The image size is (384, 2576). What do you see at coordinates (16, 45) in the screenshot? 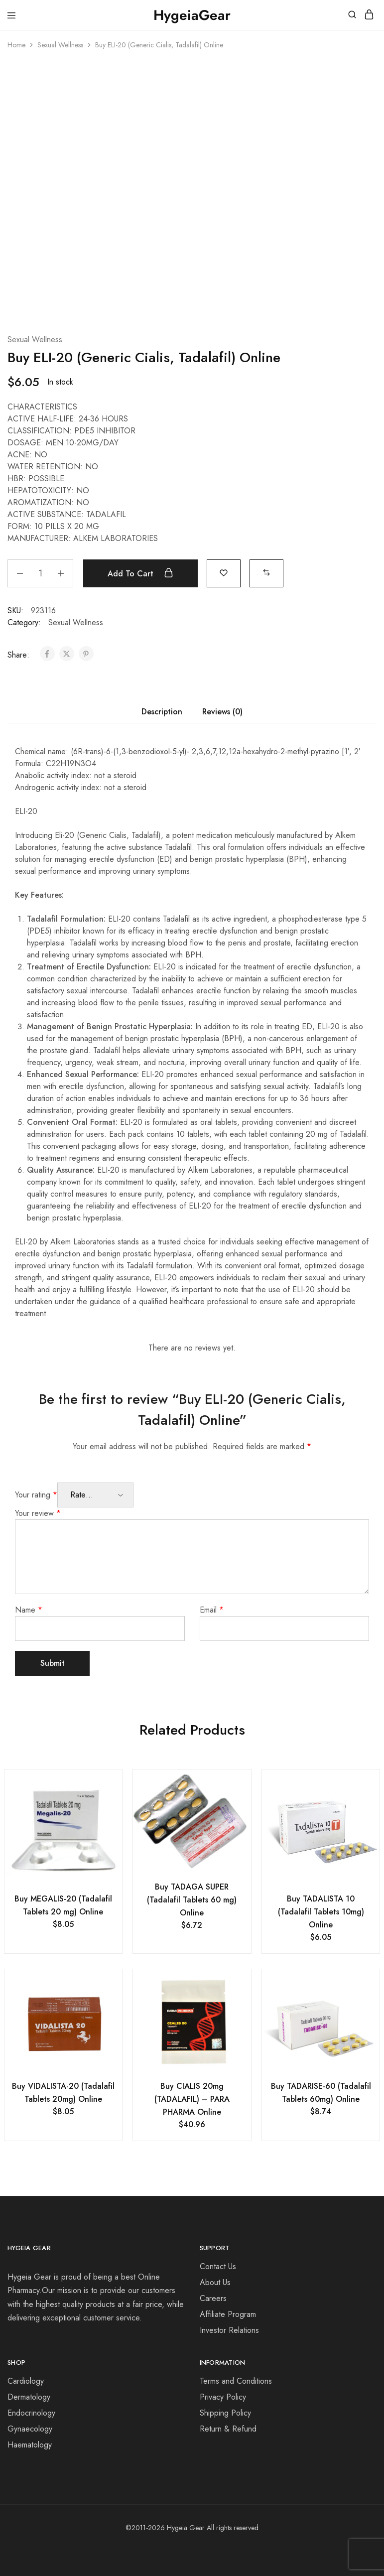
I see `Home` at bounding box center [16, 45].